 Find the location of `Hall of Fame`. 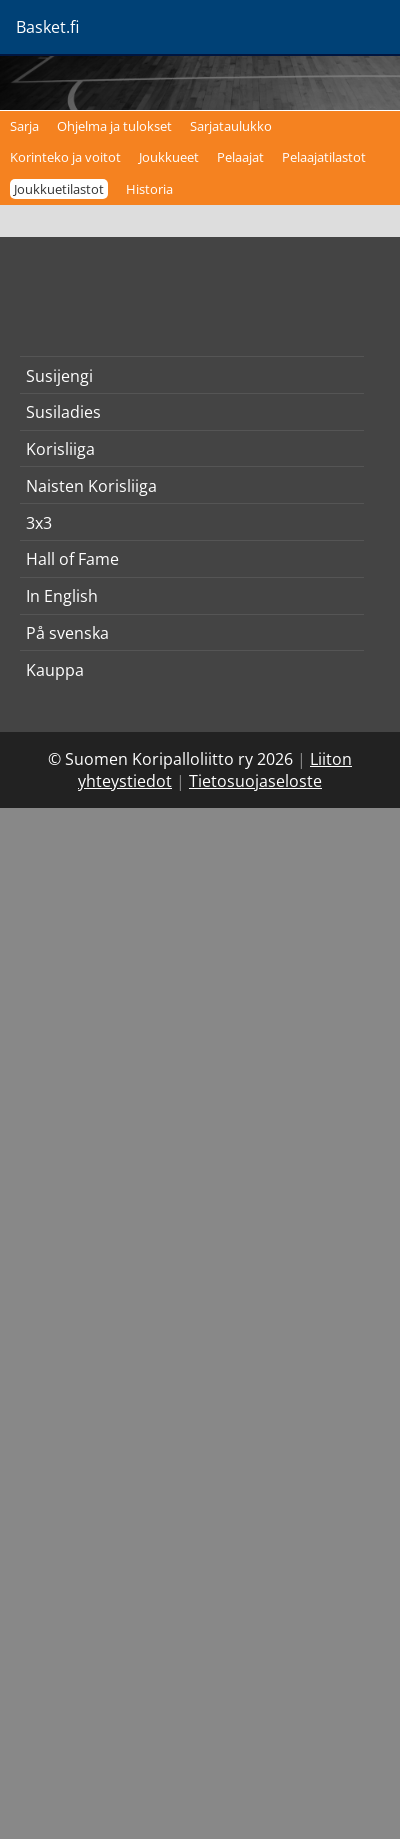

Hall of Fame is located at coordinates (72, 559).